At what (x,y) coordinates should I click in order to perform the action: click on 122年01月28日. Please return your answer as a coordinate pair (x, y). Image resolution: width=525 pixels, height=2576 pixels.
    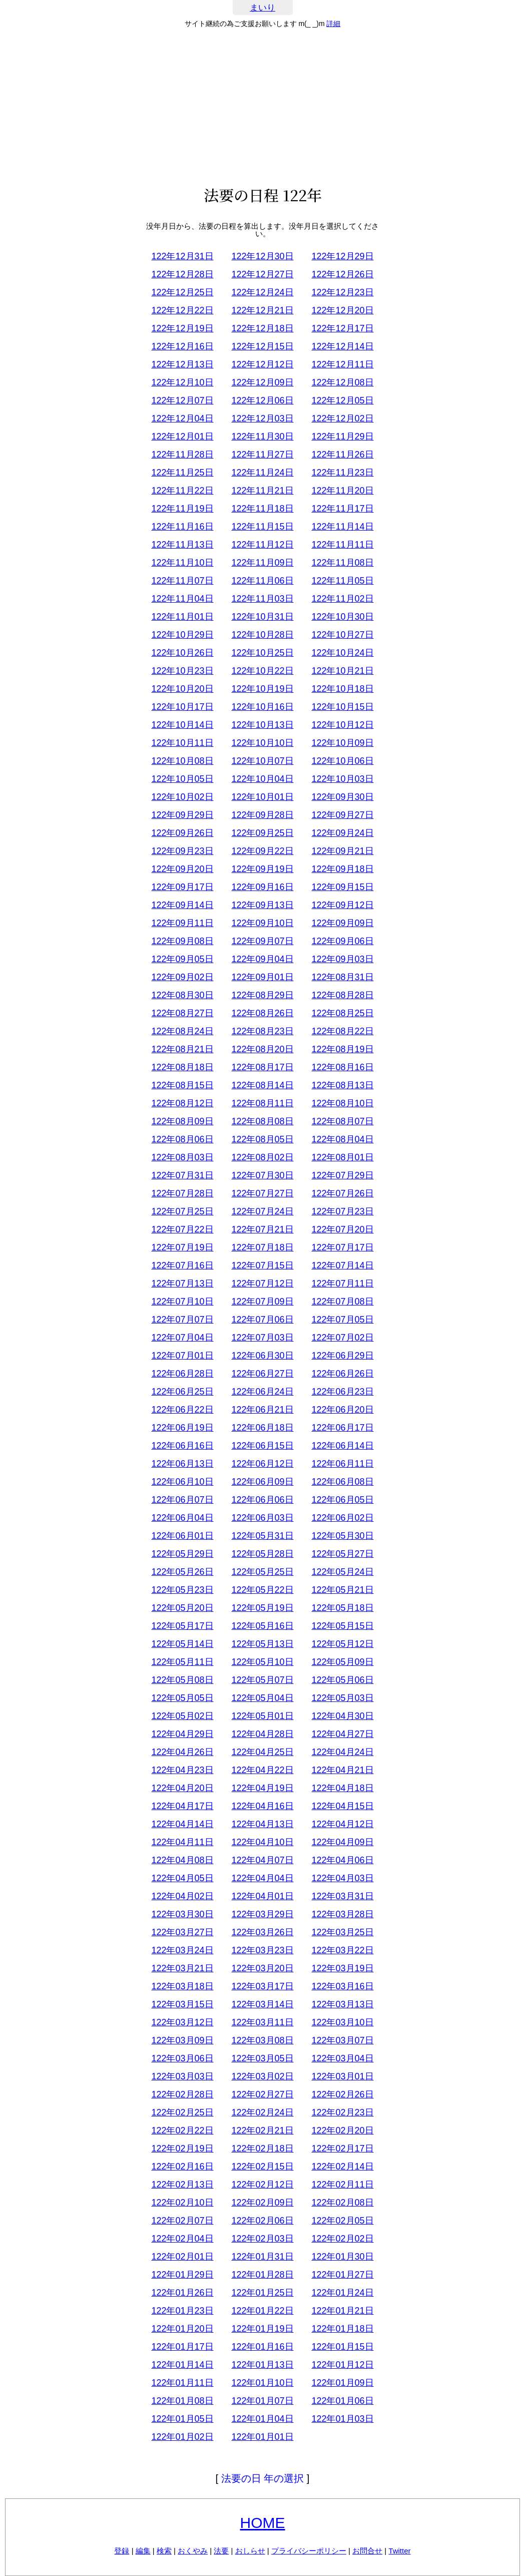
    Looking at the image, I should click on (262, 2275).